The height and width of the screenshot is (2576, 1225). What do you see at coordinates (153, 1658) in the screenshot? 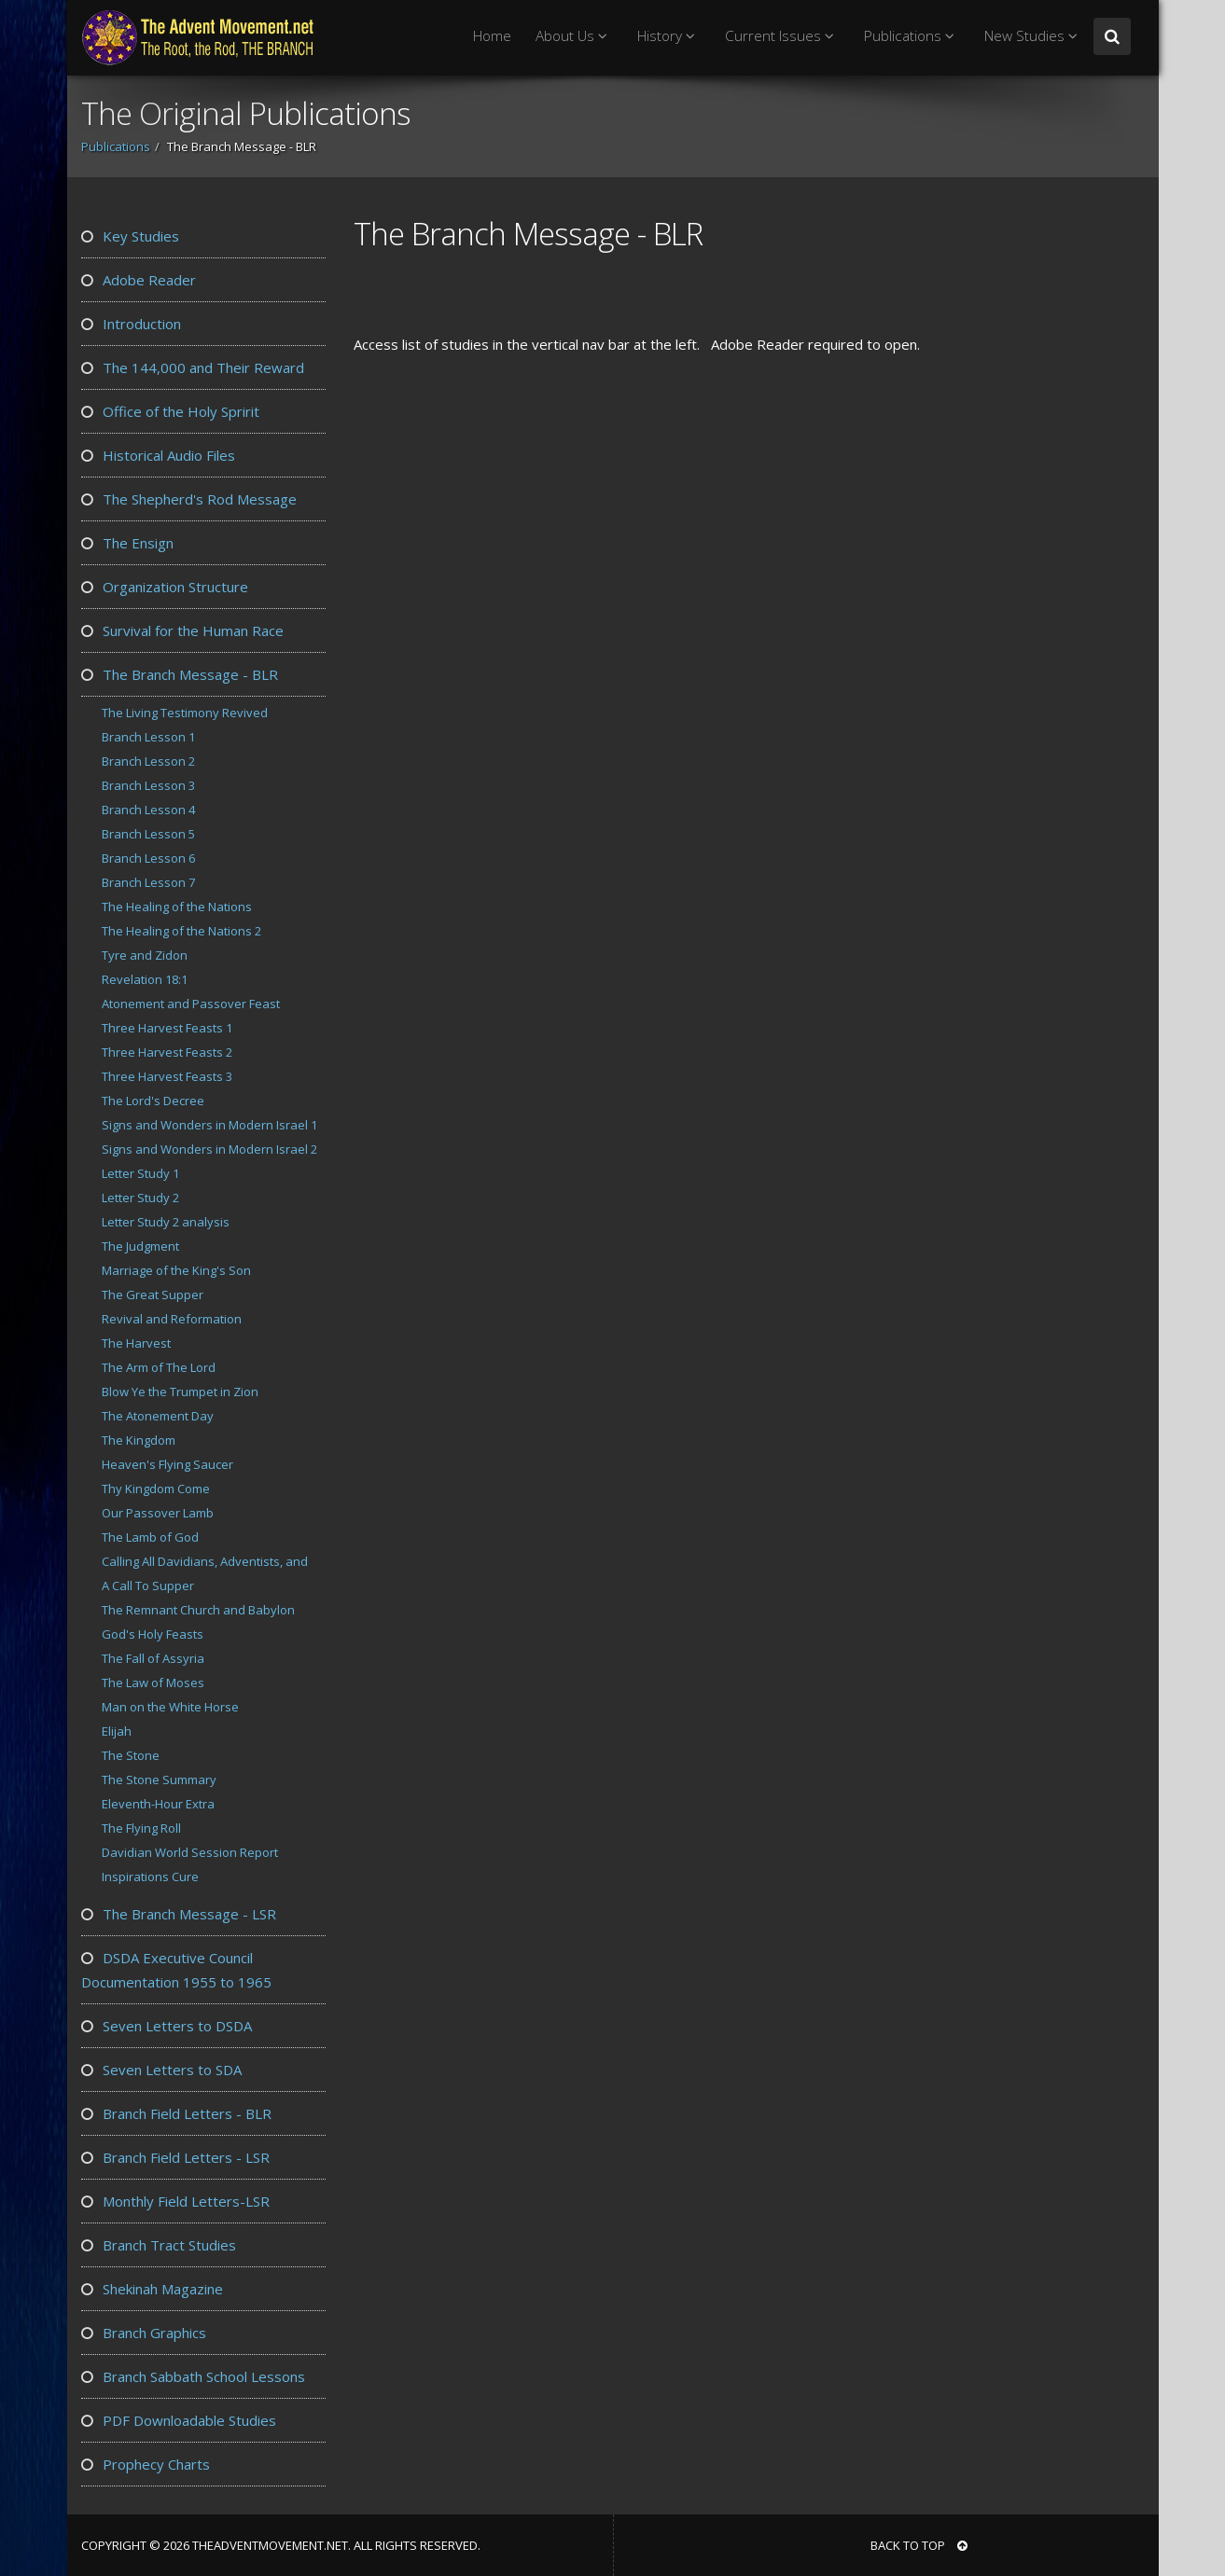
I see `The Fall of Assyria` at bounding box center [153, 1658].